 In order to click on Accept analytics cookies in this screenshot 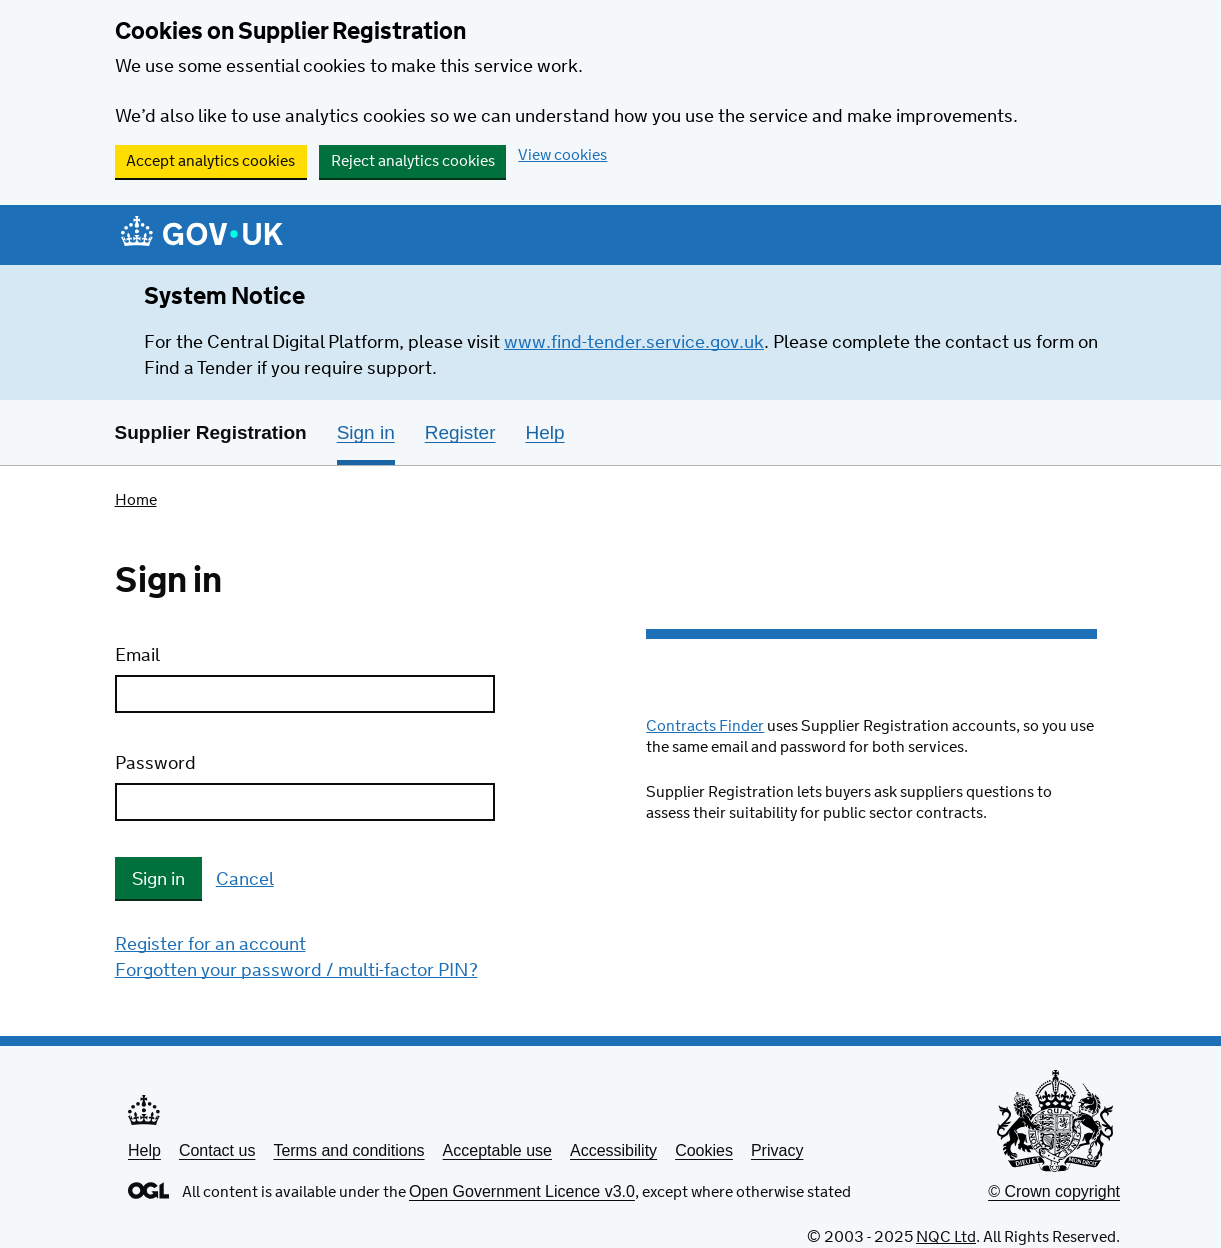, I will do `click(210, 161)`.